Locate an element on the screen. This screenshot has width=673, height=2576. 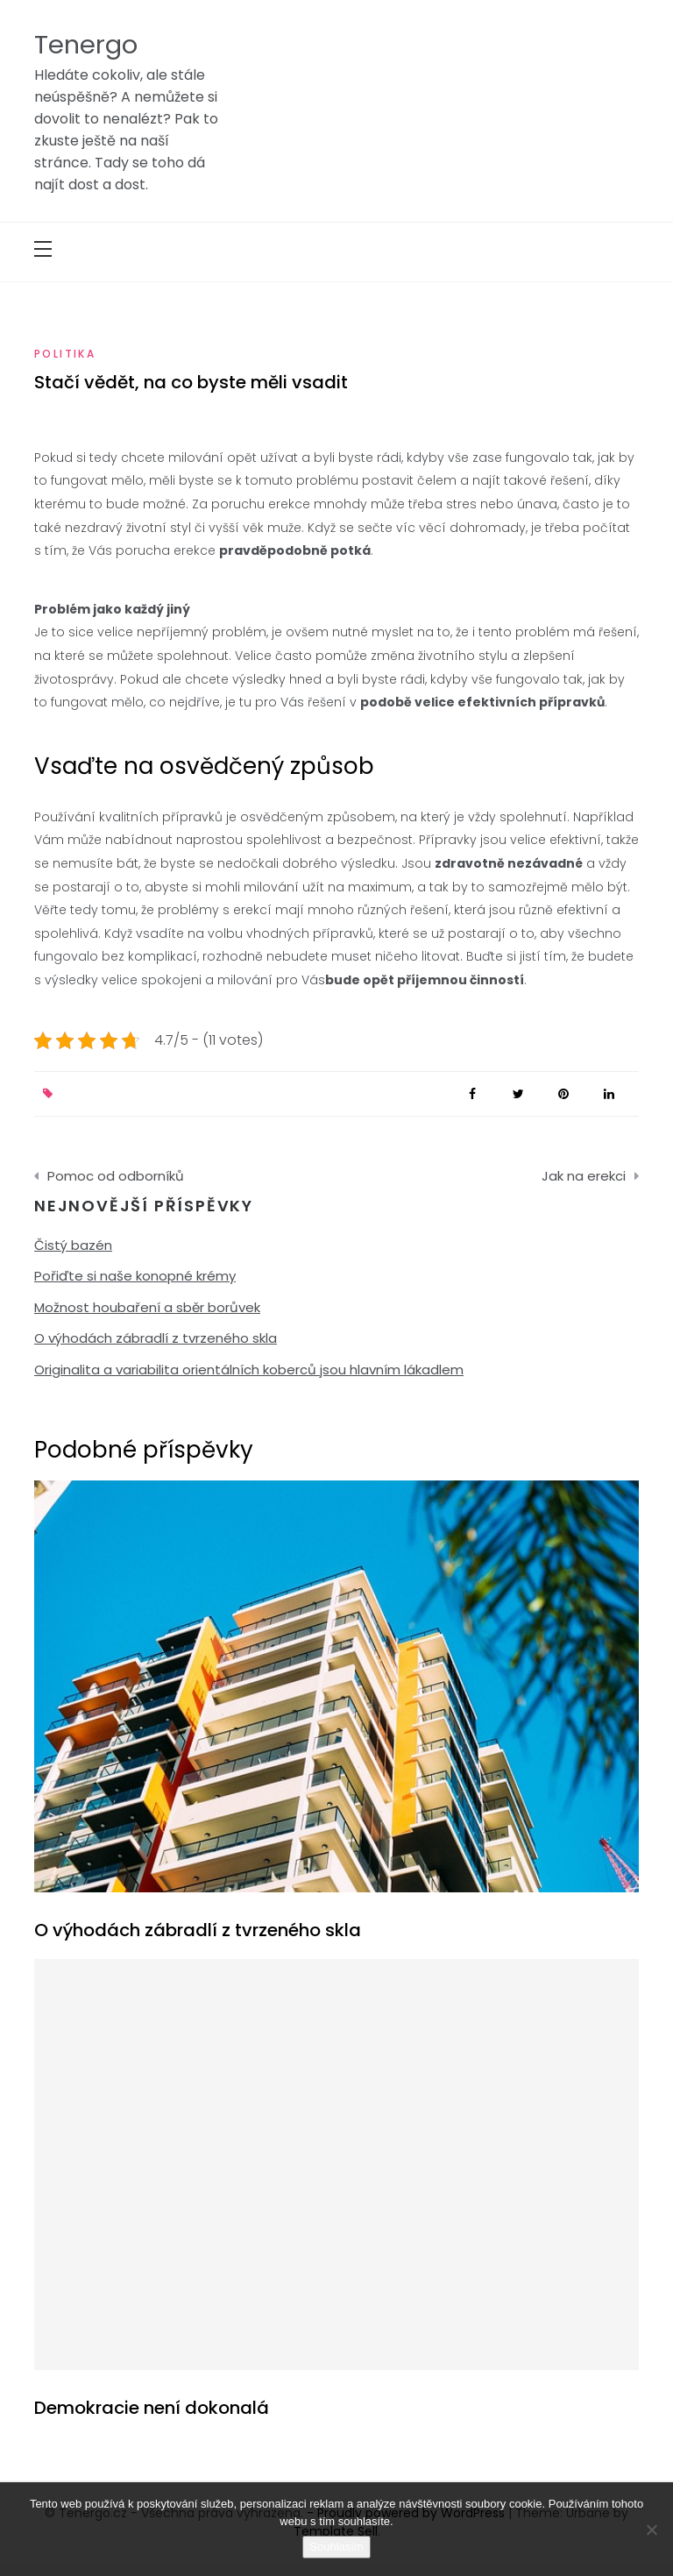
Originalita a variabilita orientálních koberců jsou hlavním lákadlem is located at coordinates (249, 1369).